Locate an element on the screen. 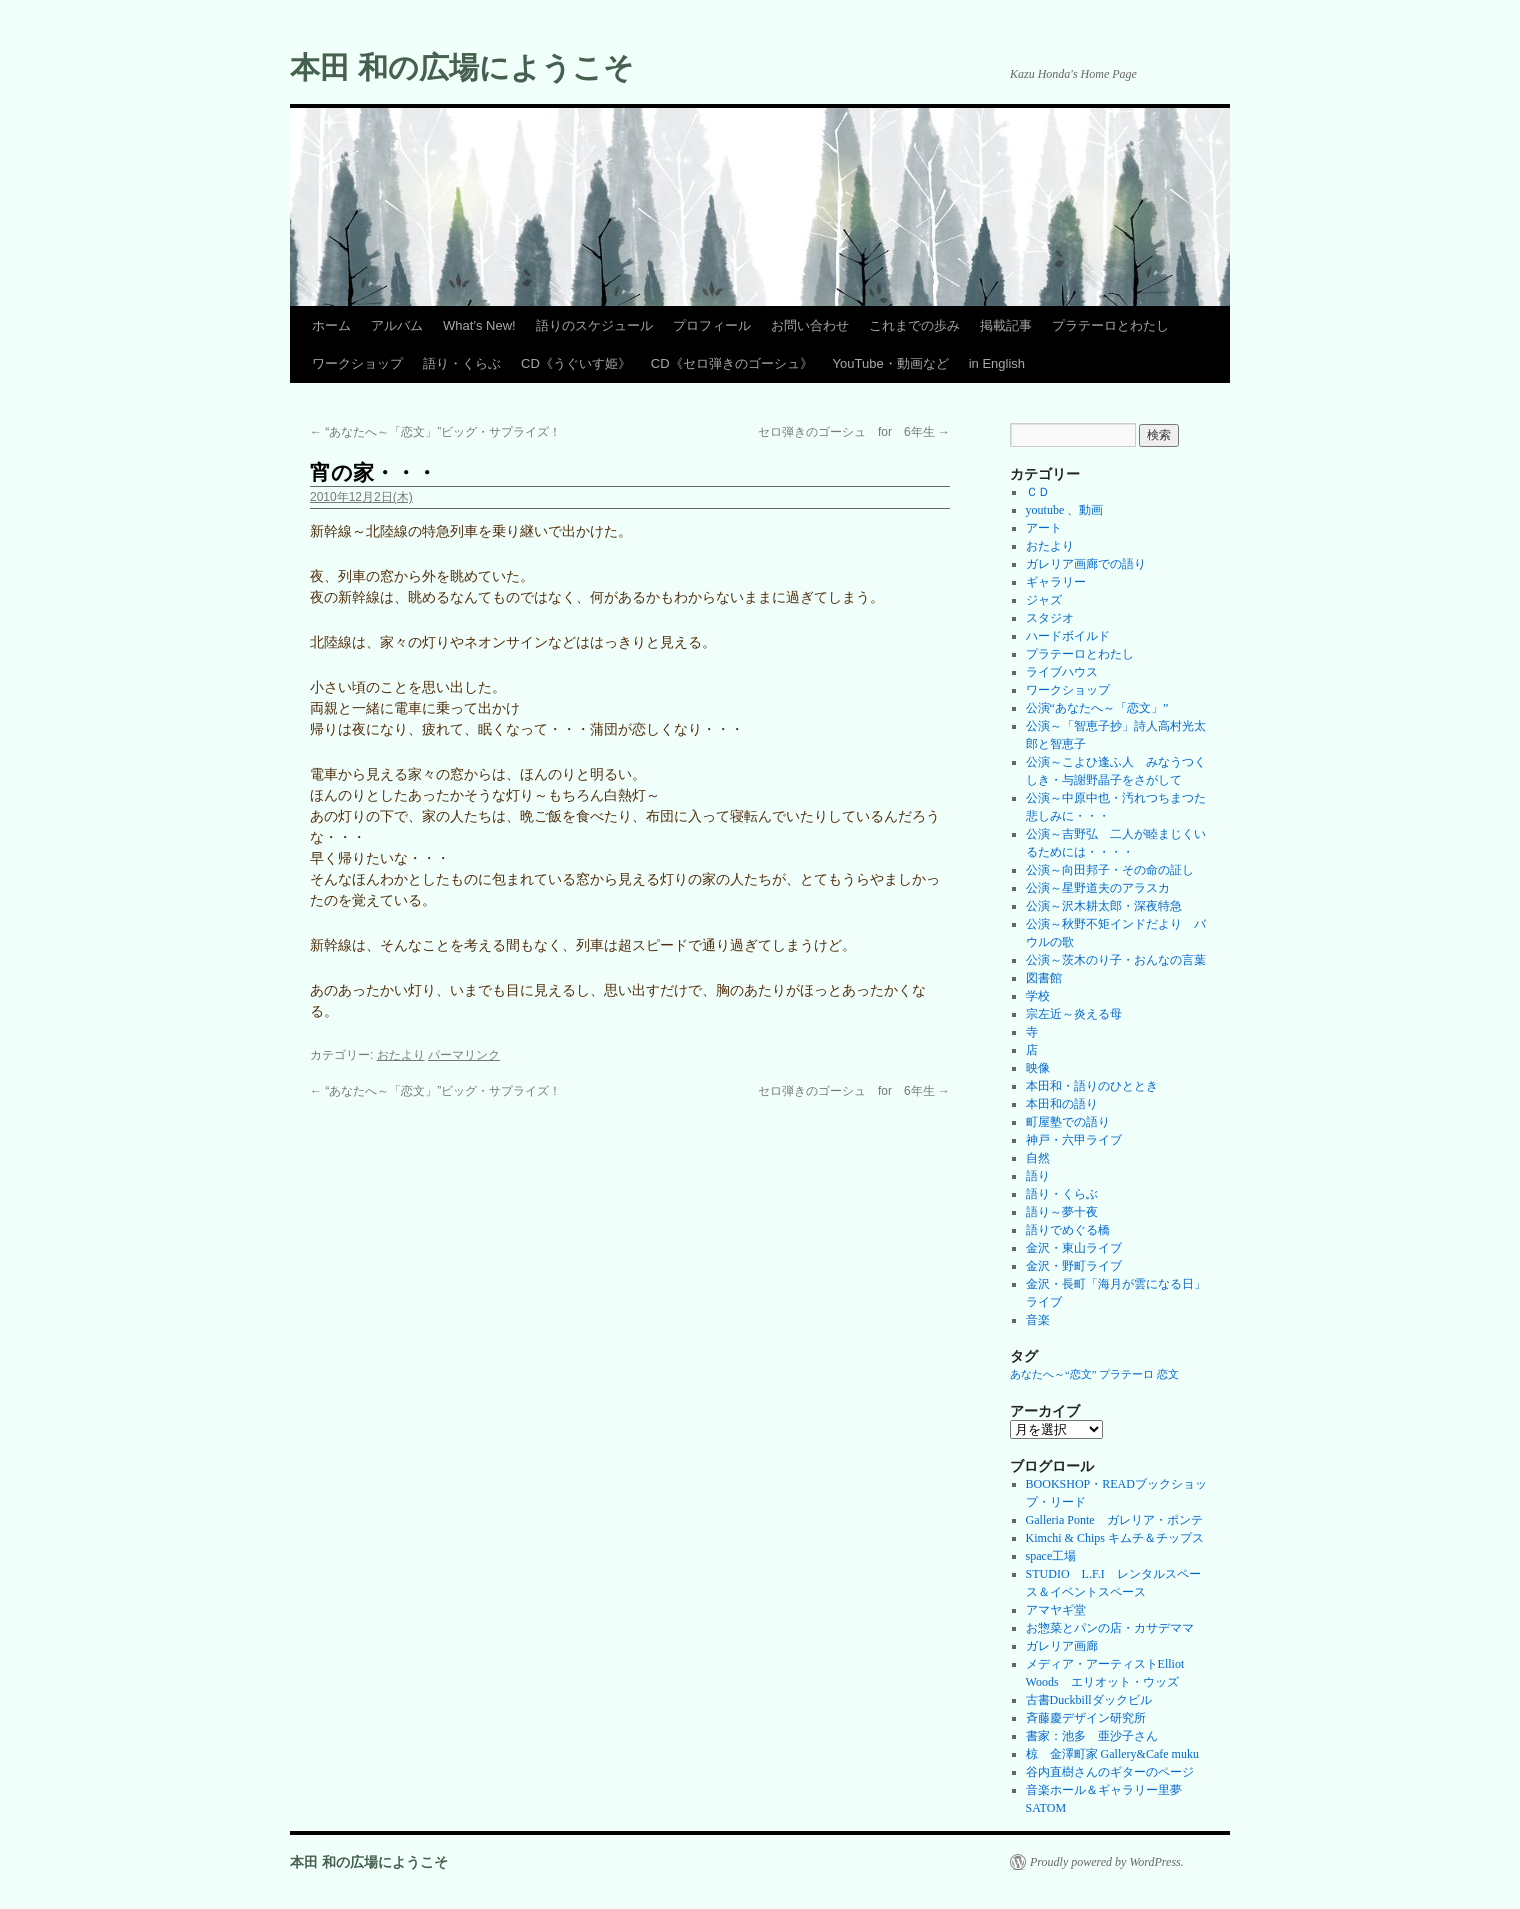  セロ弾きのゴーシュ for 6年生 is located at coordinates (854, 432).